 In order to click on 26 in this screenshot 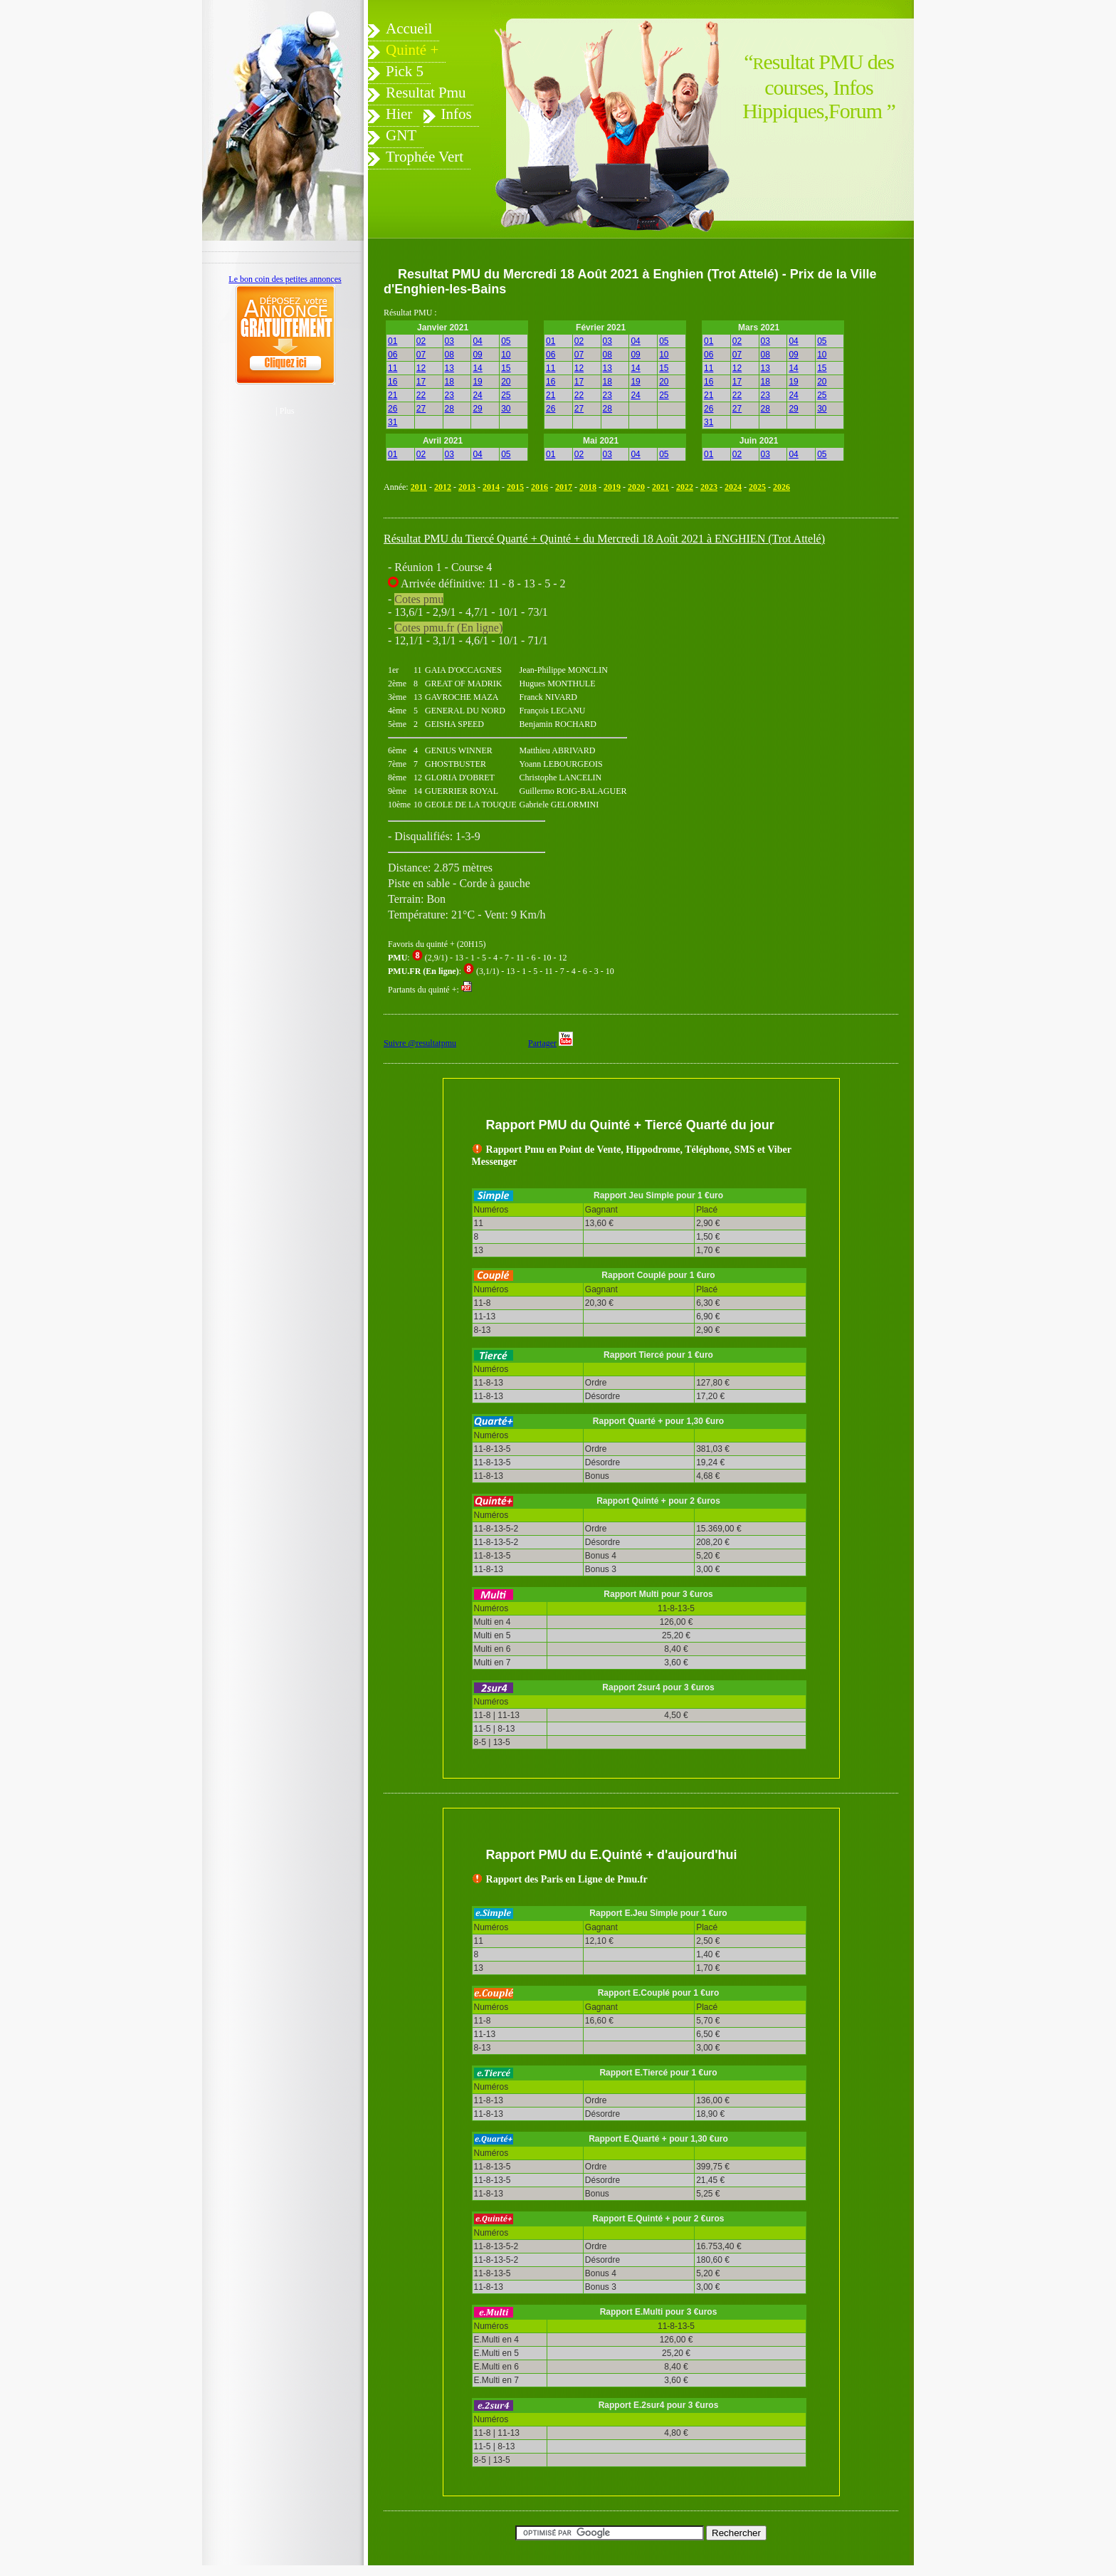, I will do `click(392, 409)`.